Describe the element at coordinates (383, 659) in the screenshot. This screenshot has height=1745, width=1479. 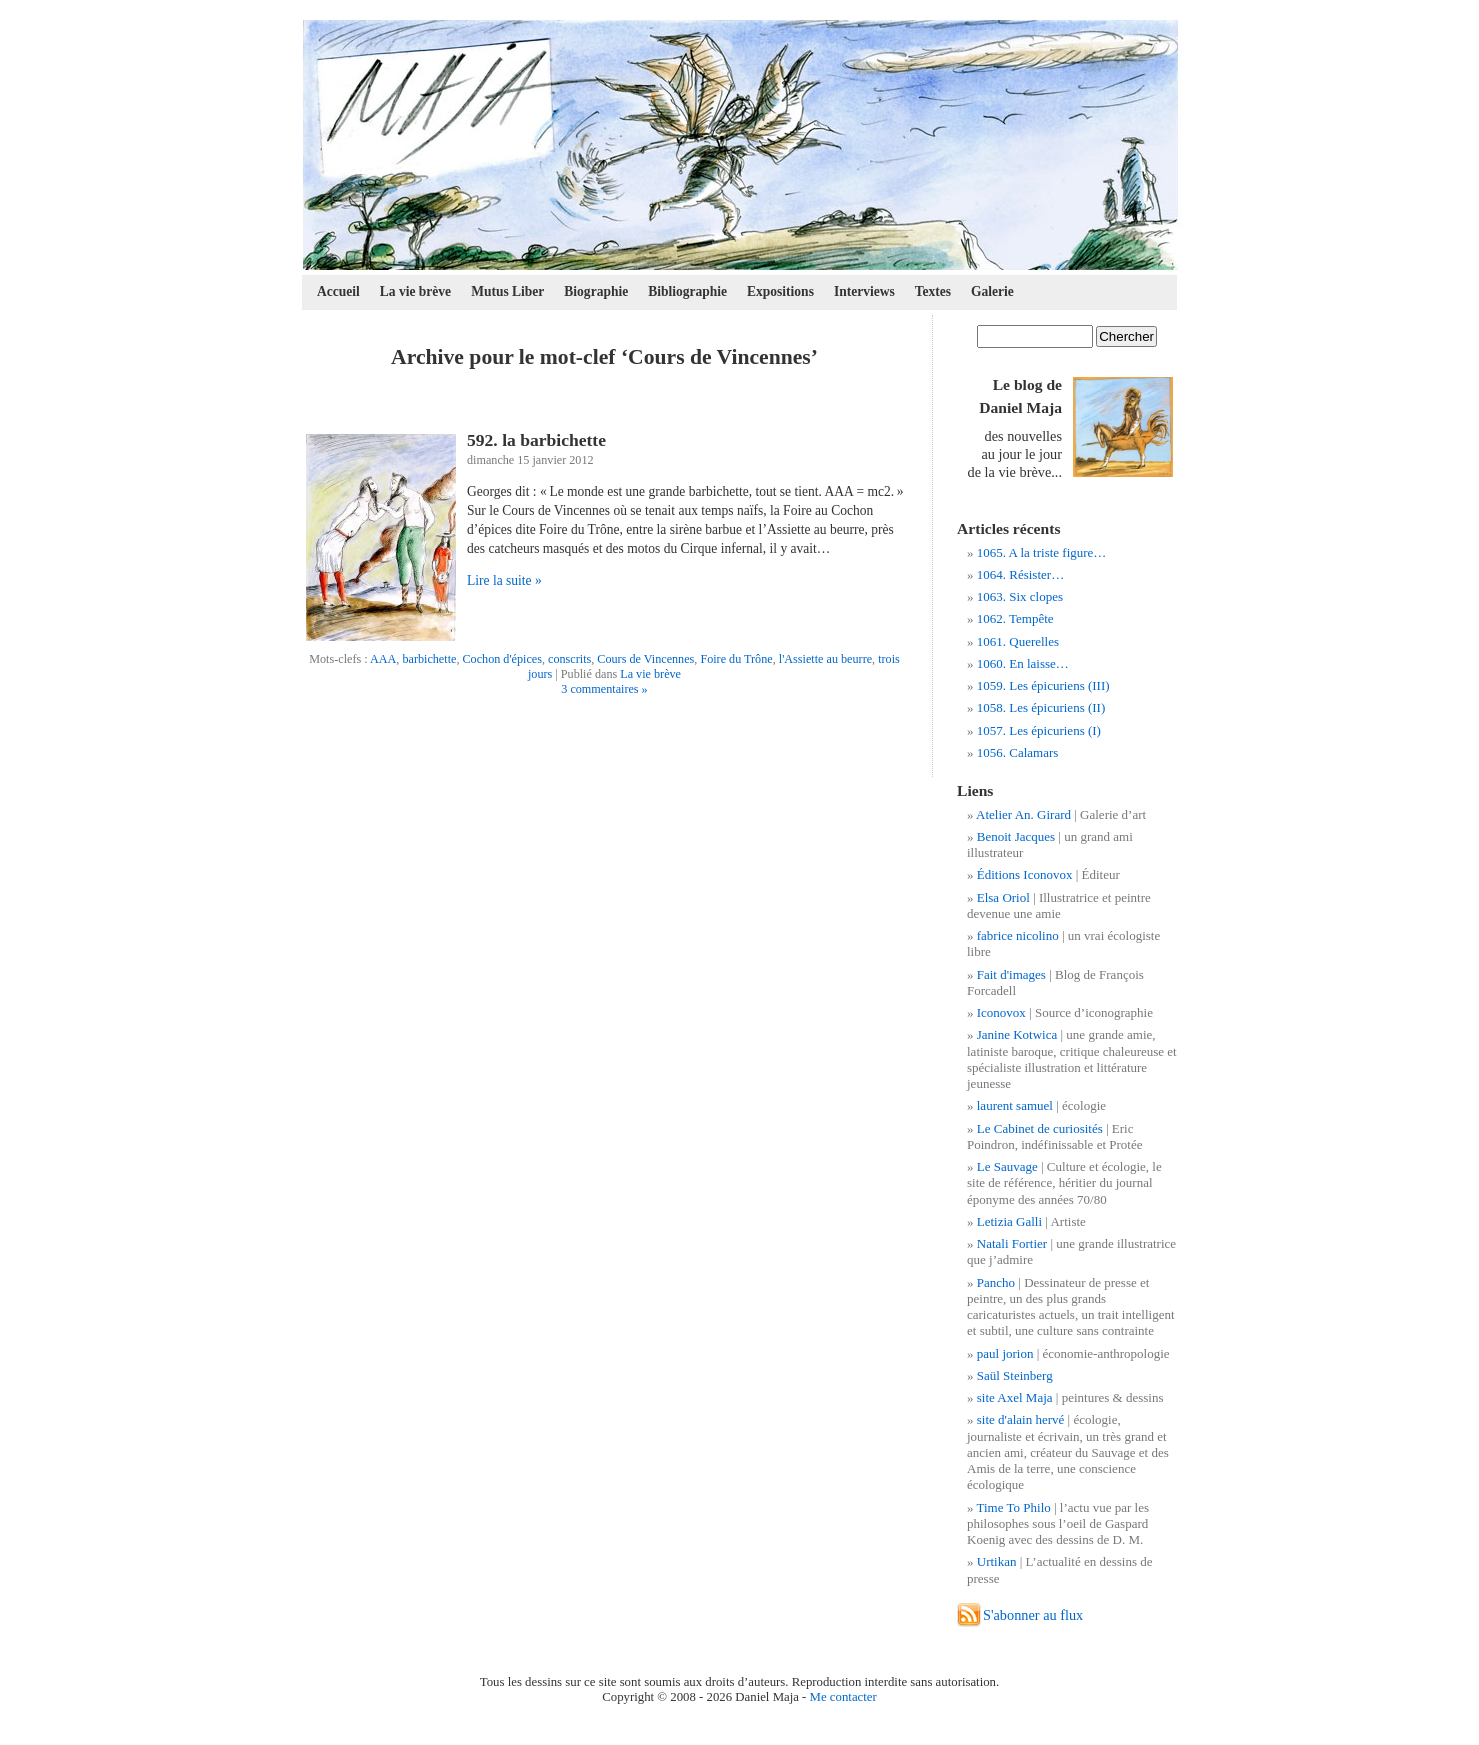
I see `AAA` at that location.